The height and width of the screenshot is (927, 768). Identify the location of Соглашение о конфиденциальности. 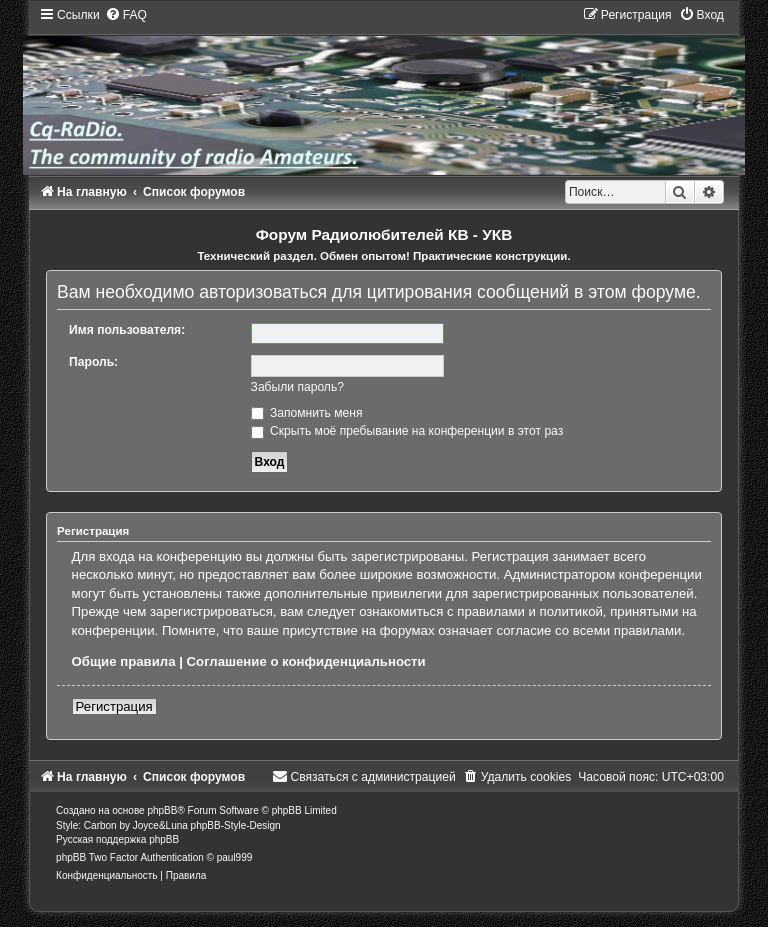
(306, 661).